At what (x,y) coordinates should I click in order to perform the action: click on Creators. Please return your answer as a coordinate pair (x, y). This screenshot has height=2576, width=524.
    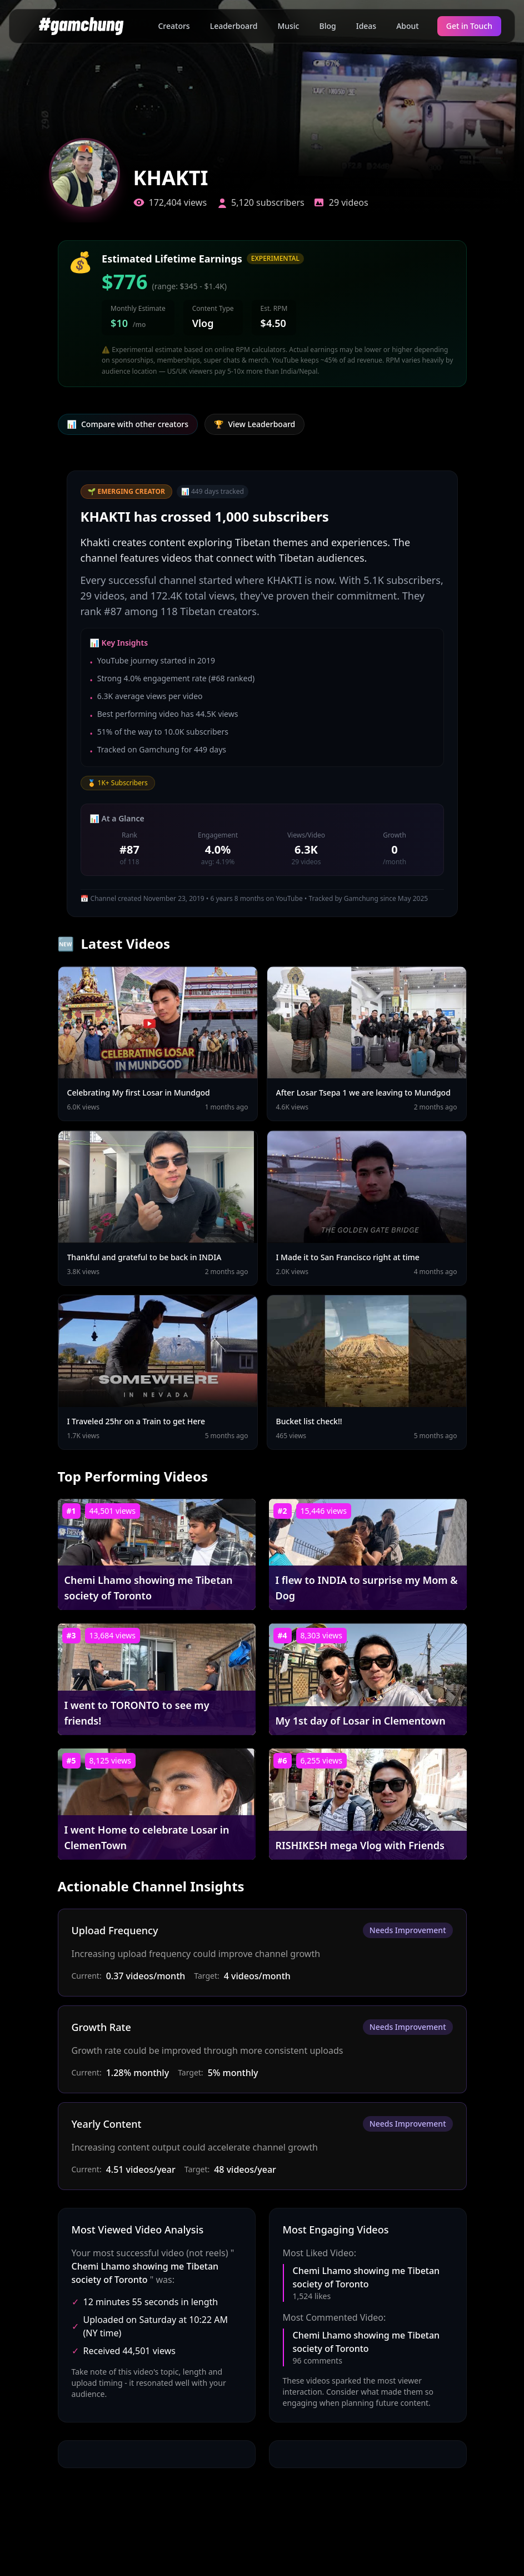
    Looking at the image, I should click on (173, 26).